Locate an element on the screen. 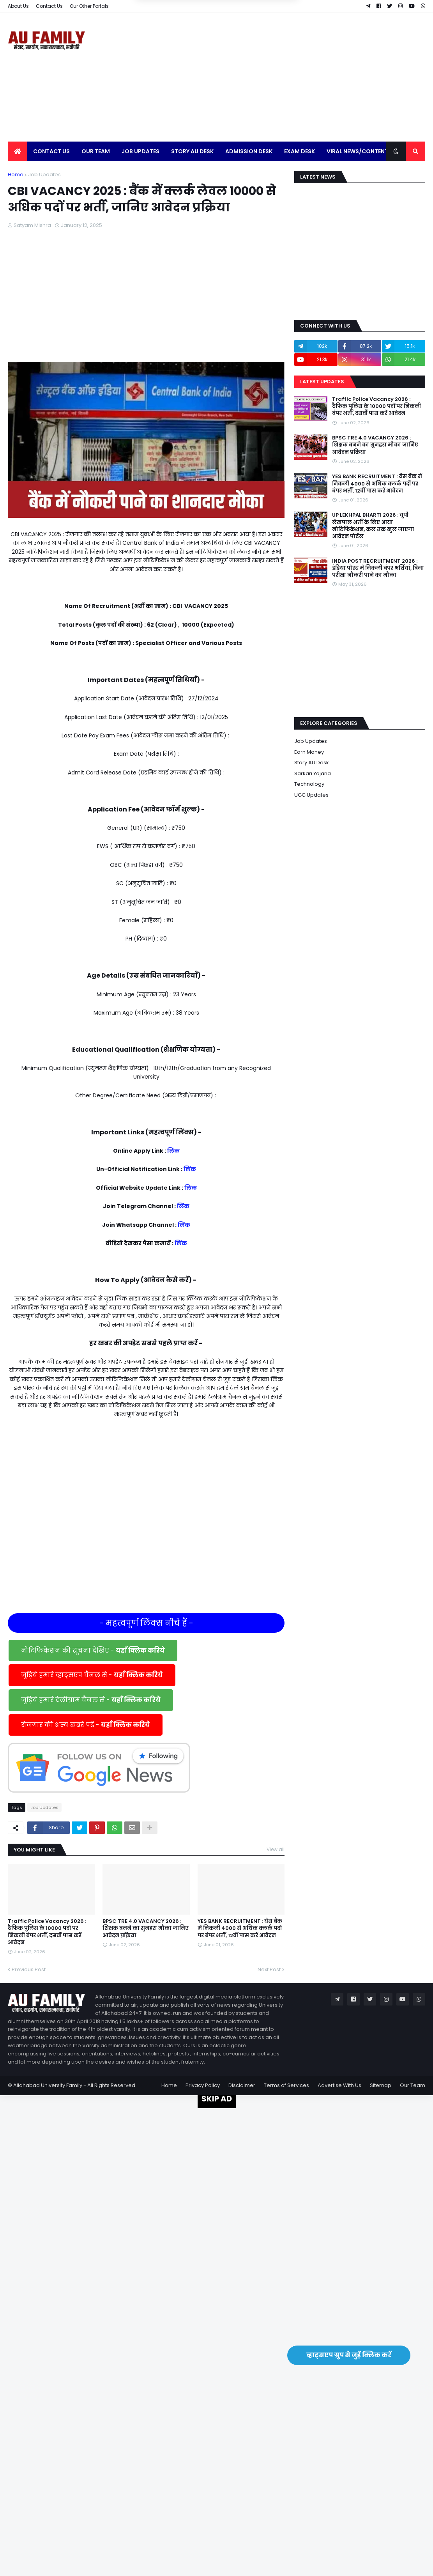 The image size is (433, 2576). Story AU Desk is located at coordinates (311, 762).